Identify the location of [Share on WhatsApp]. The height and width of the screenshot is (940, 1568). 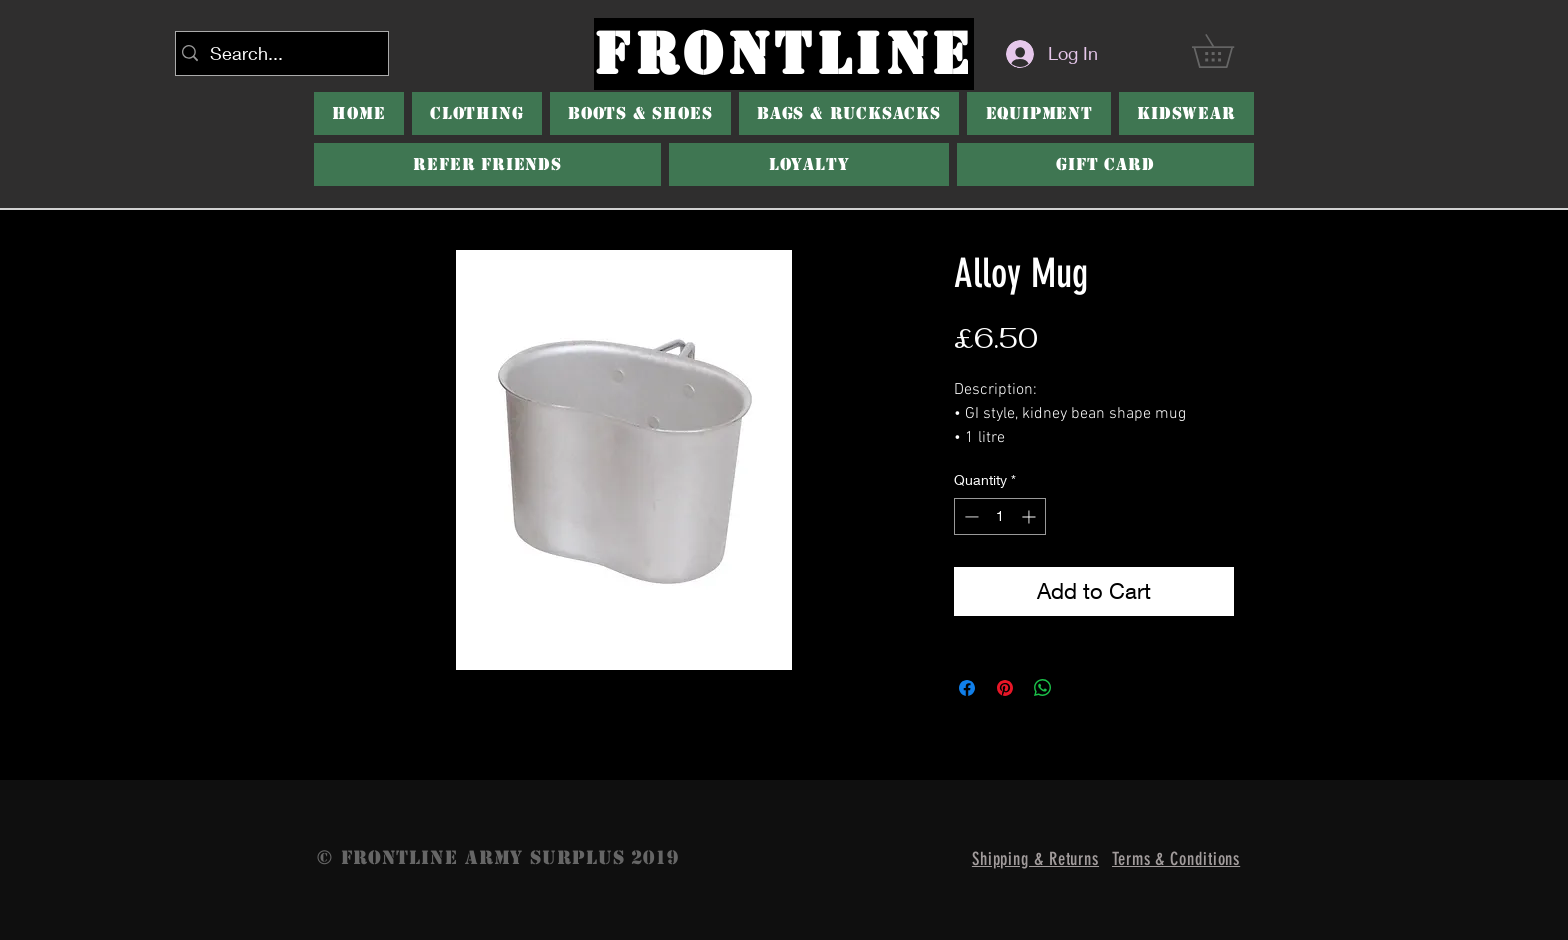
(1043, 688).